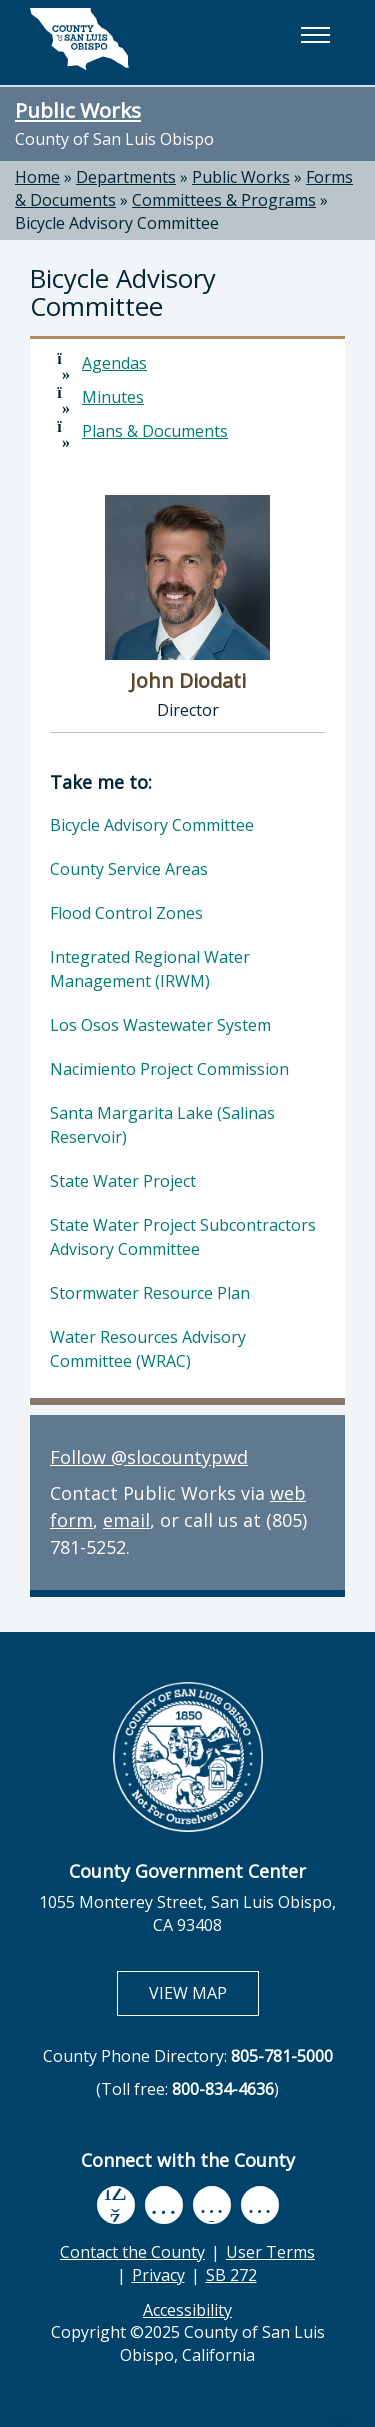 The image size is (375, 2427). Describe the element at coordinates (78, 110) in the screenshot. I see `Public Works` at that location.